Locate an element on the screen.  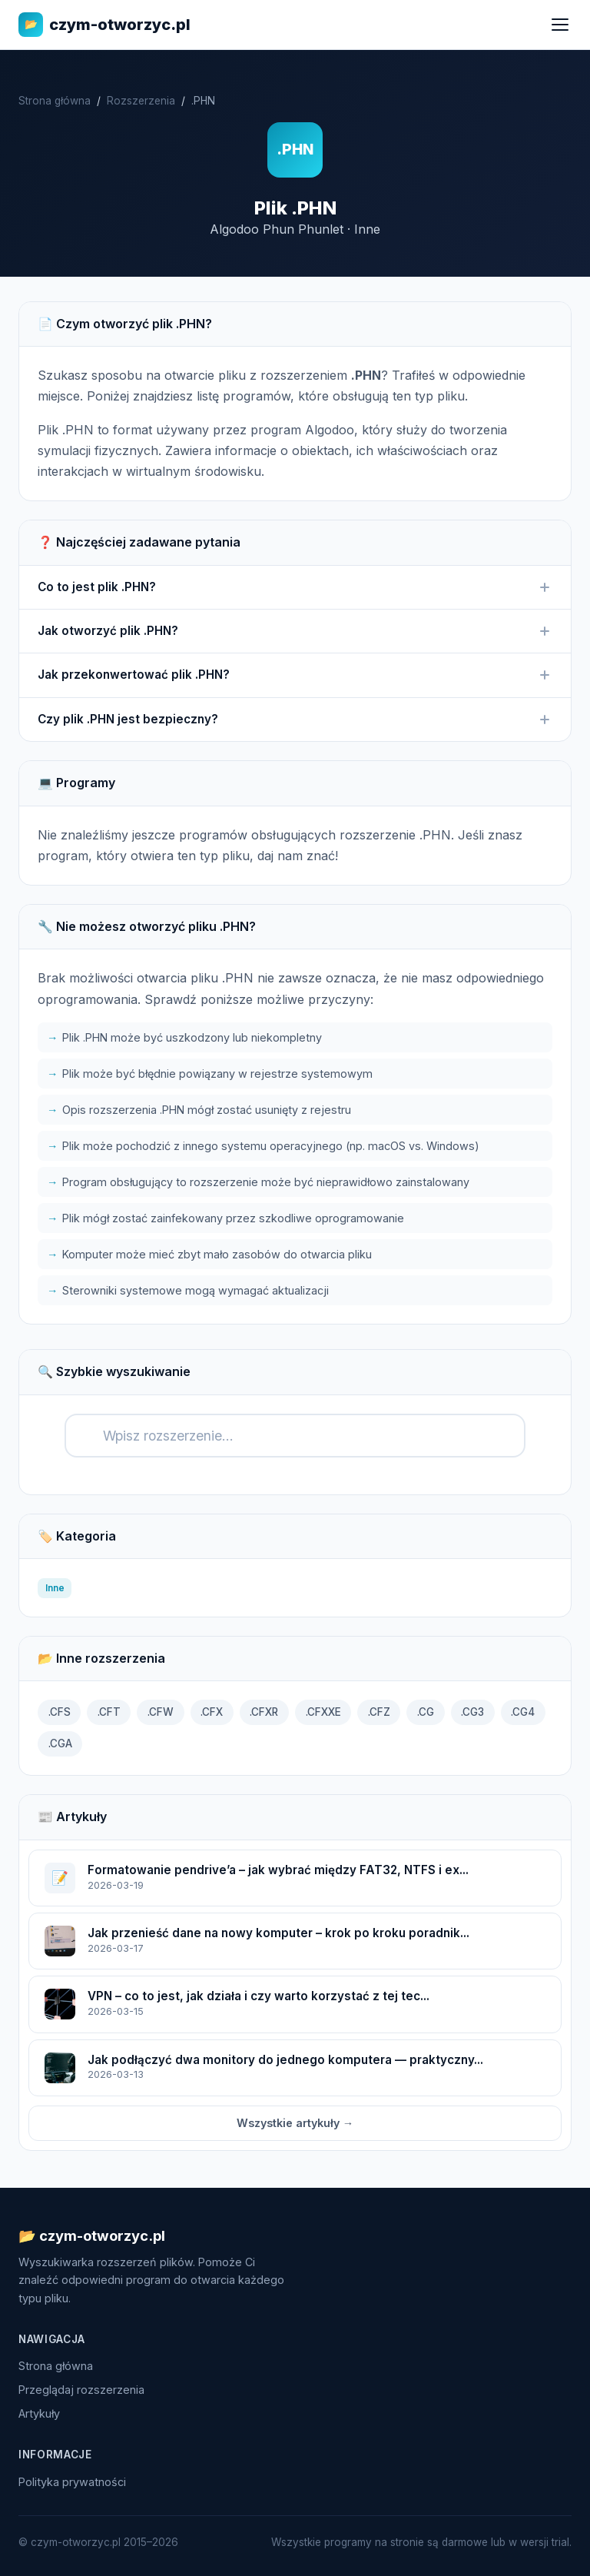
Wszystkie artykuły → is located at coordinates (295, 2122).